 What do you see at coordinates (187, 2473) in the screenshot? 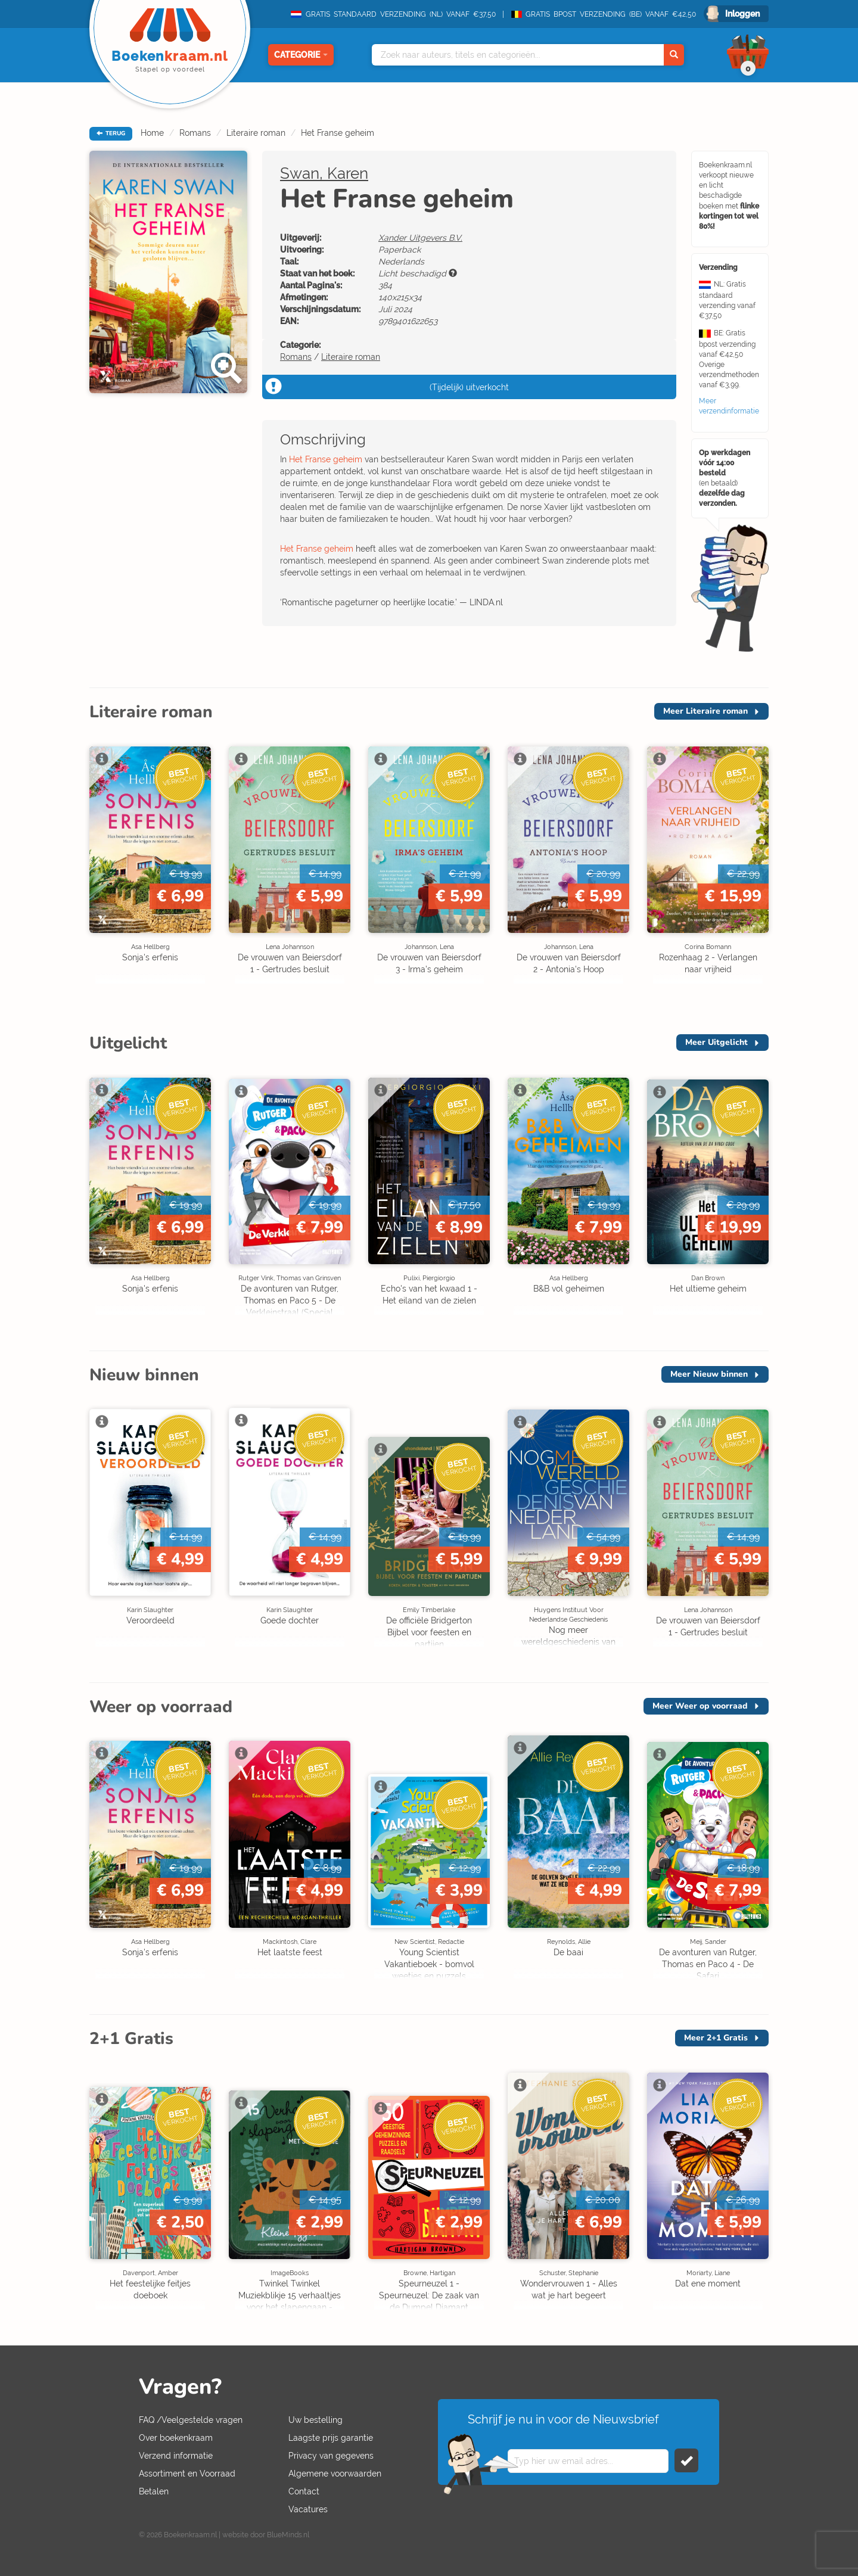
I see `Assortiment en Voorraad` at bounding box center [187, 2473].